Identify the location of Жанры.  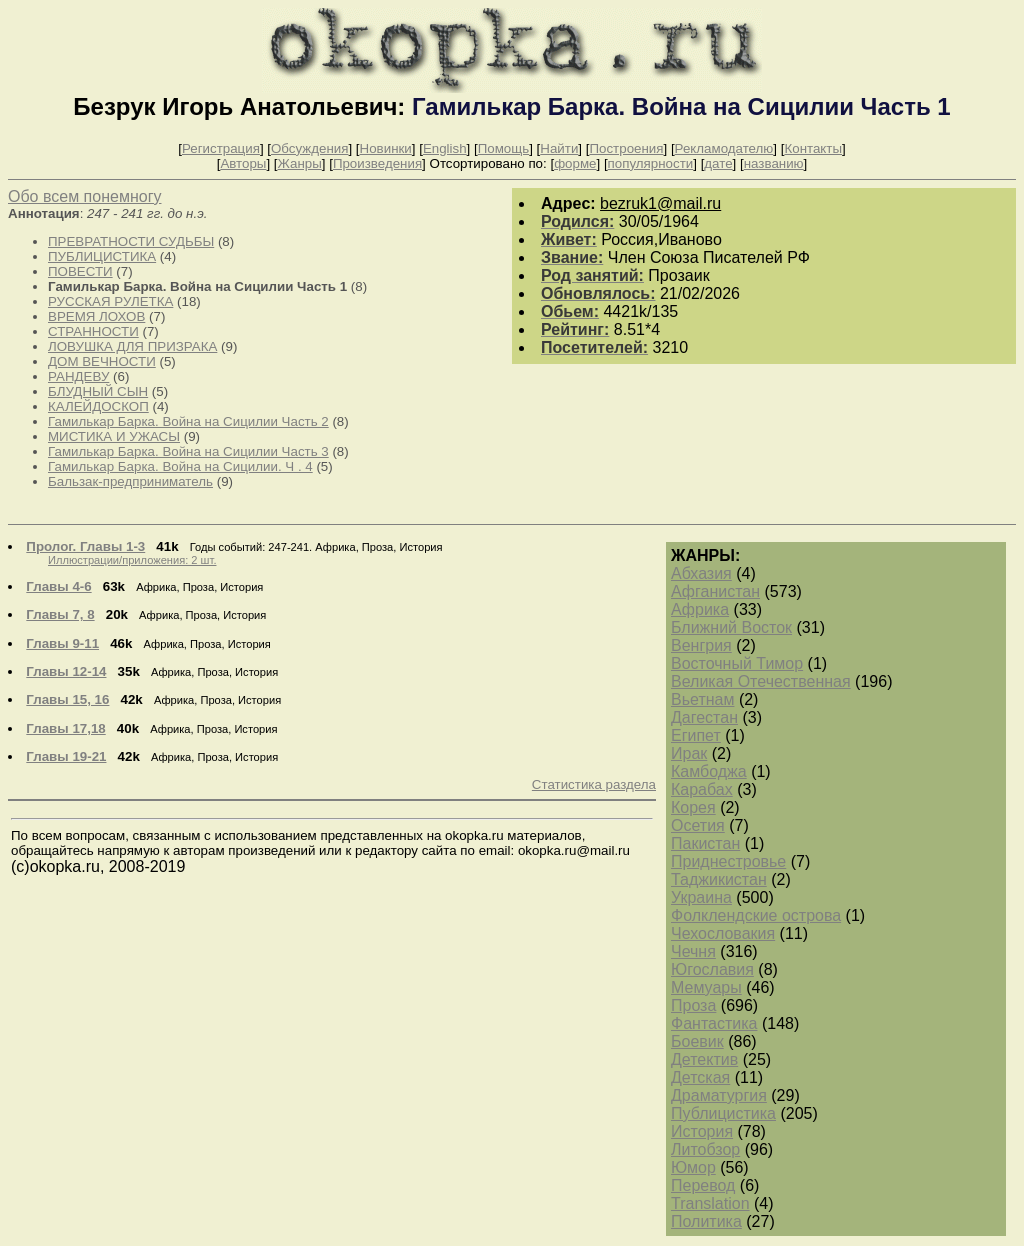
(300, 163).